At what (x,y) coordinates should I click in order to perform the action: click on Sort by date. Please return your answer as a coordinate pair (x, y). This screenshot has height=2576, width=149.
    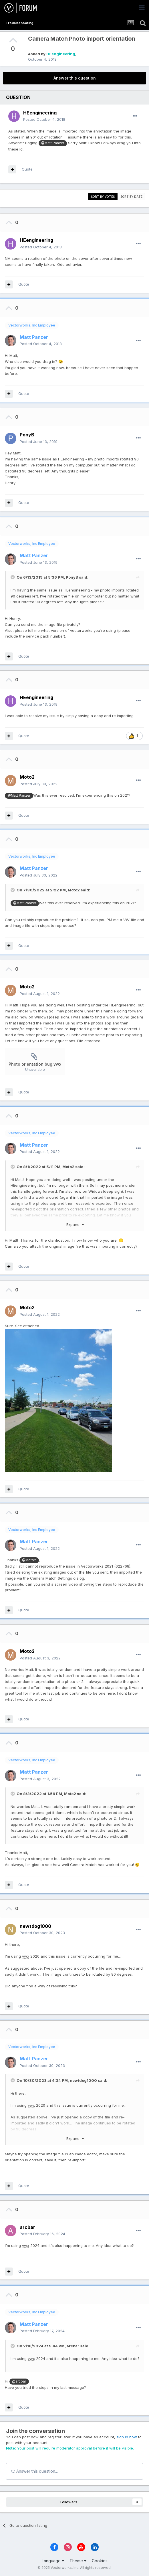
    Looking at the image, I should click on (131, 196).